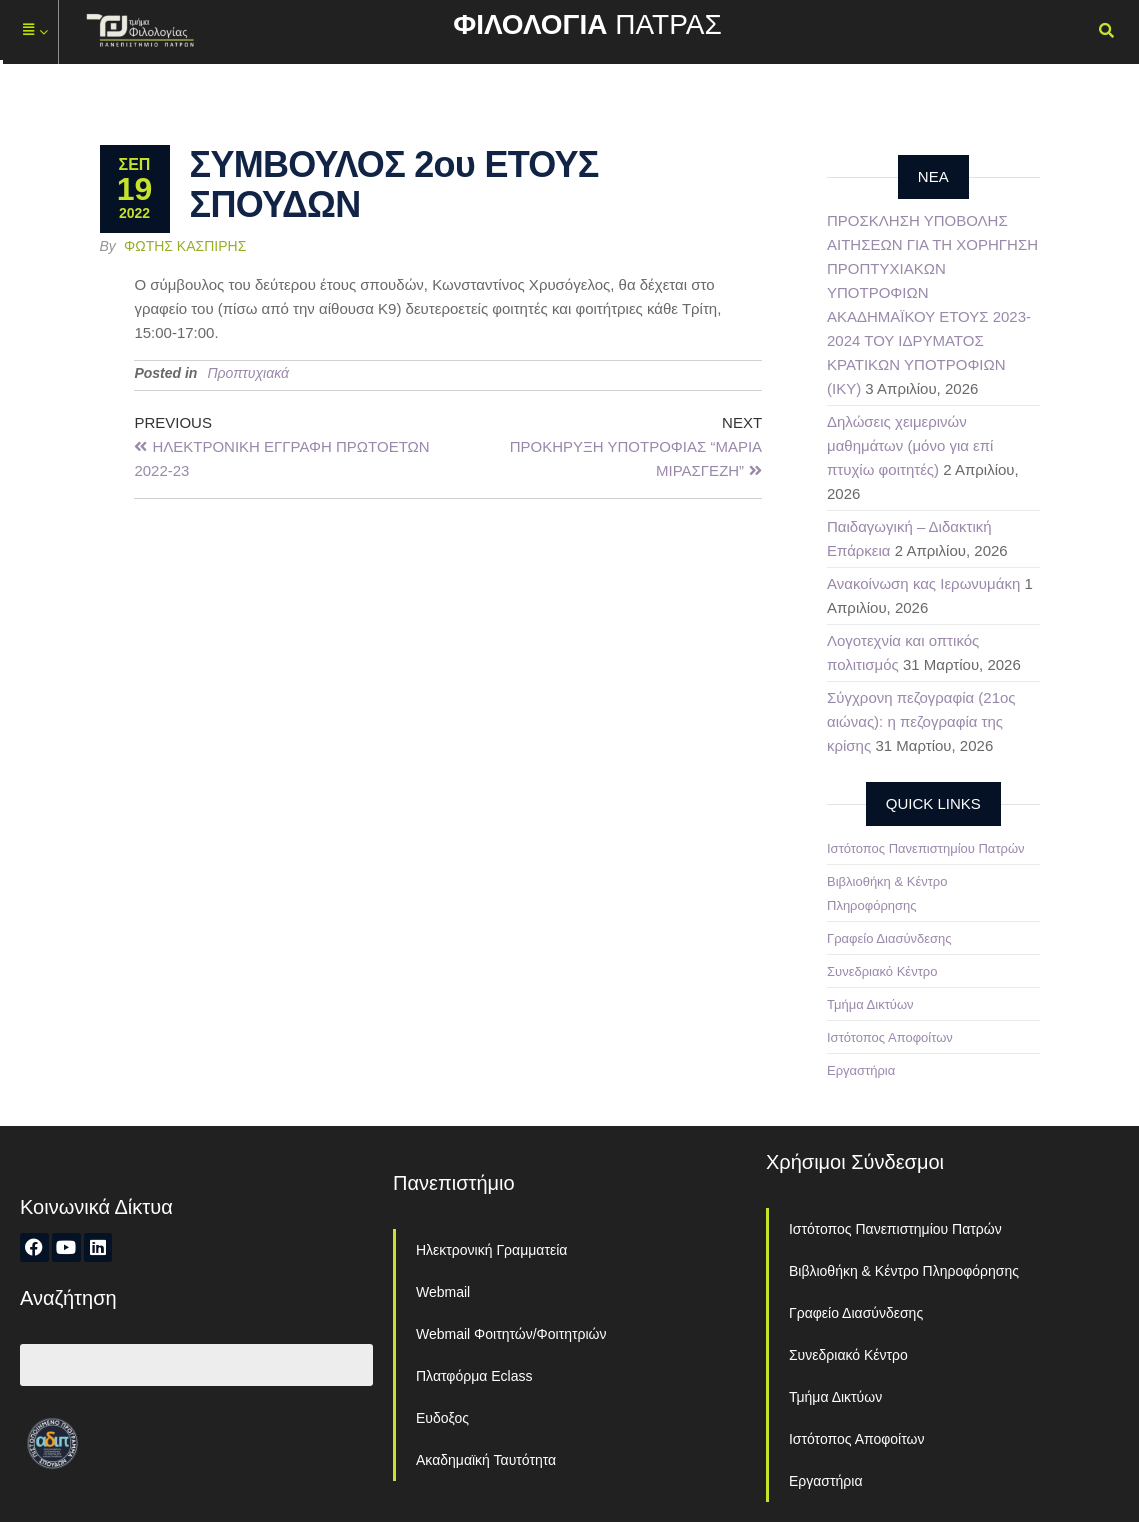 Image resolution: width=1139 pixels, height=1522 pixels. I want to click on Βιβλιοθήκη & Κέντρο Πληροφόρησης, so click(904, 1271).